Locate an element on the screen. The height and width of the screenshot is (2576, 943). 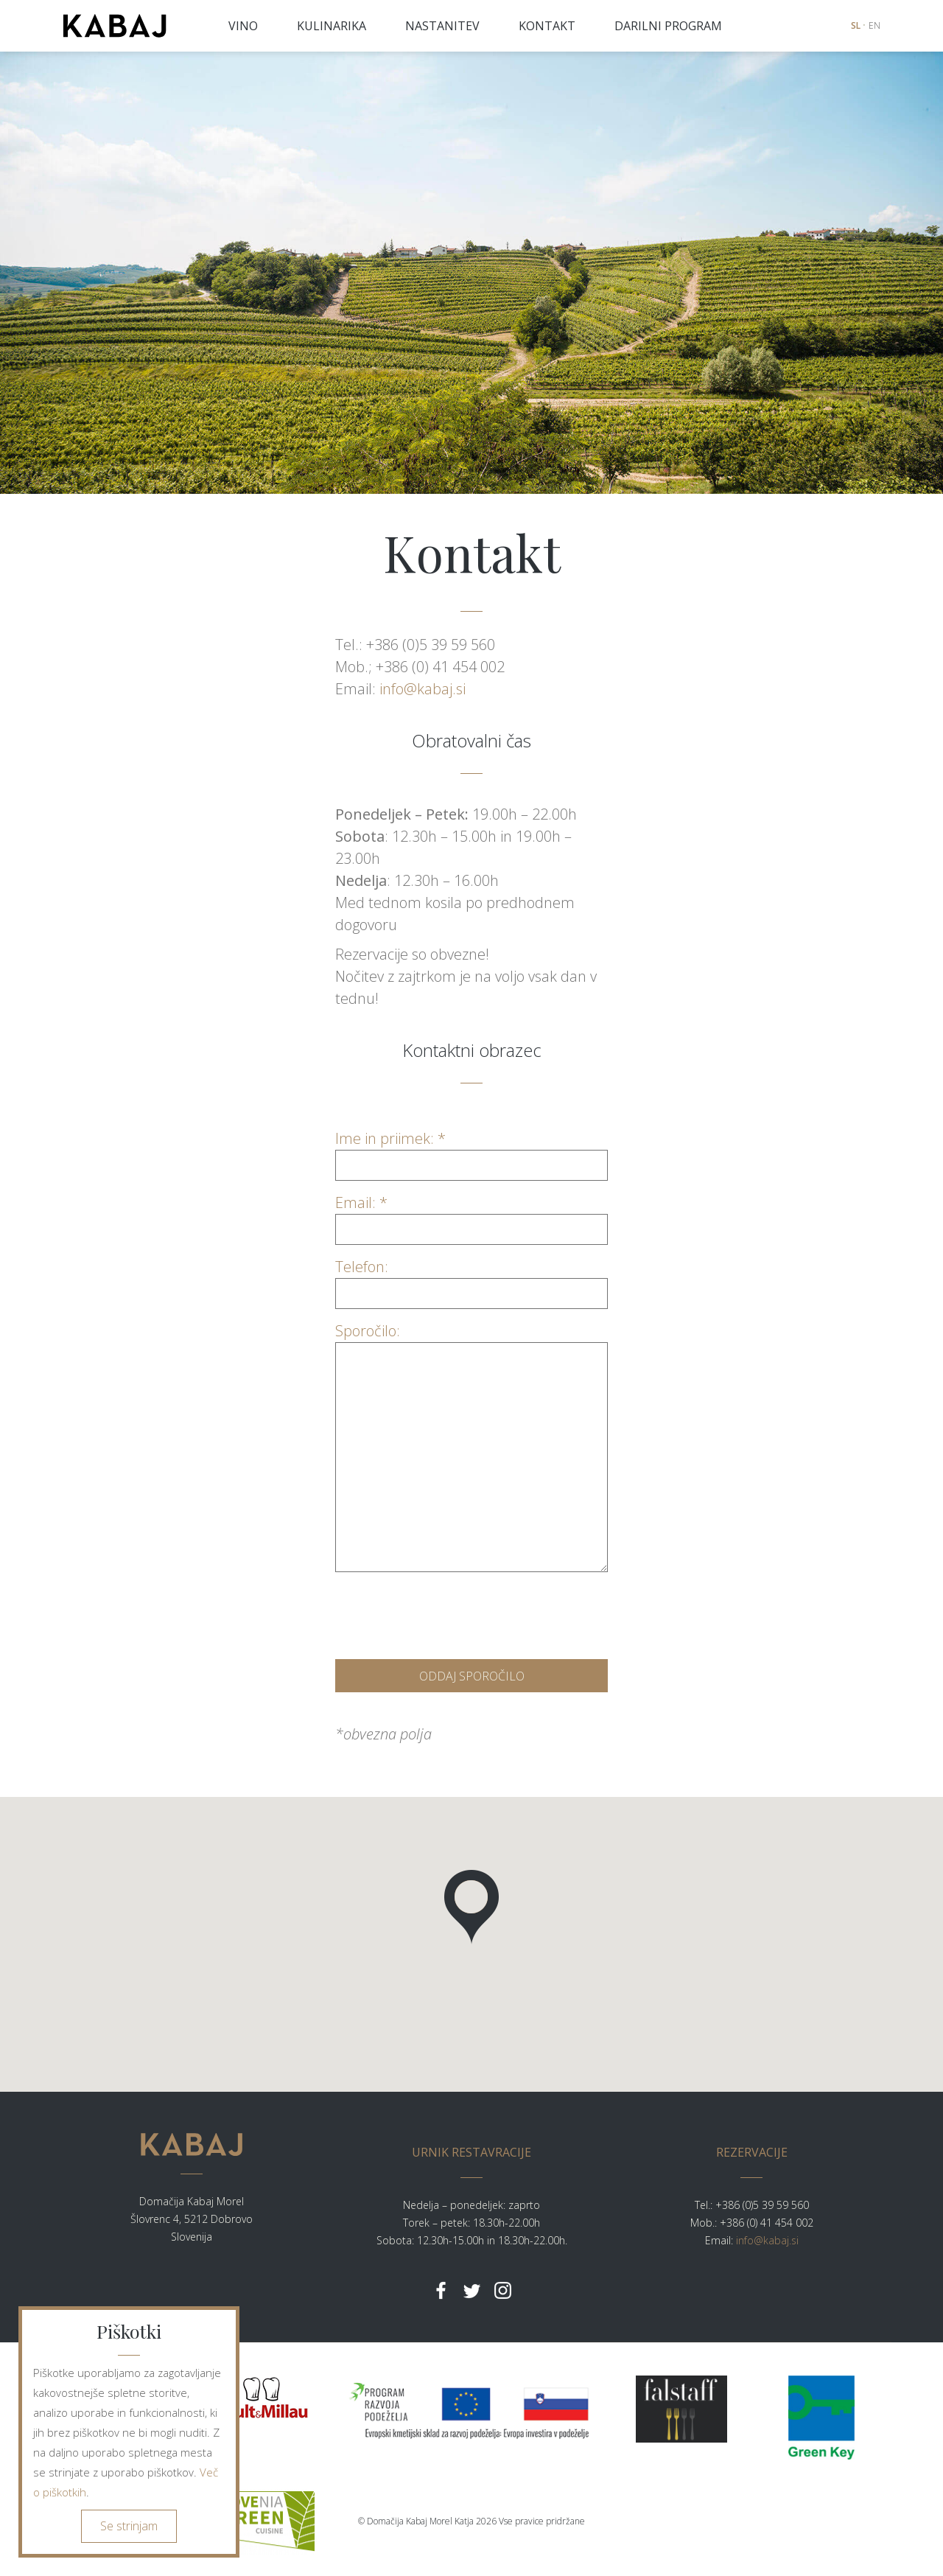
KONTAKT is located at coordinates (547, 26).